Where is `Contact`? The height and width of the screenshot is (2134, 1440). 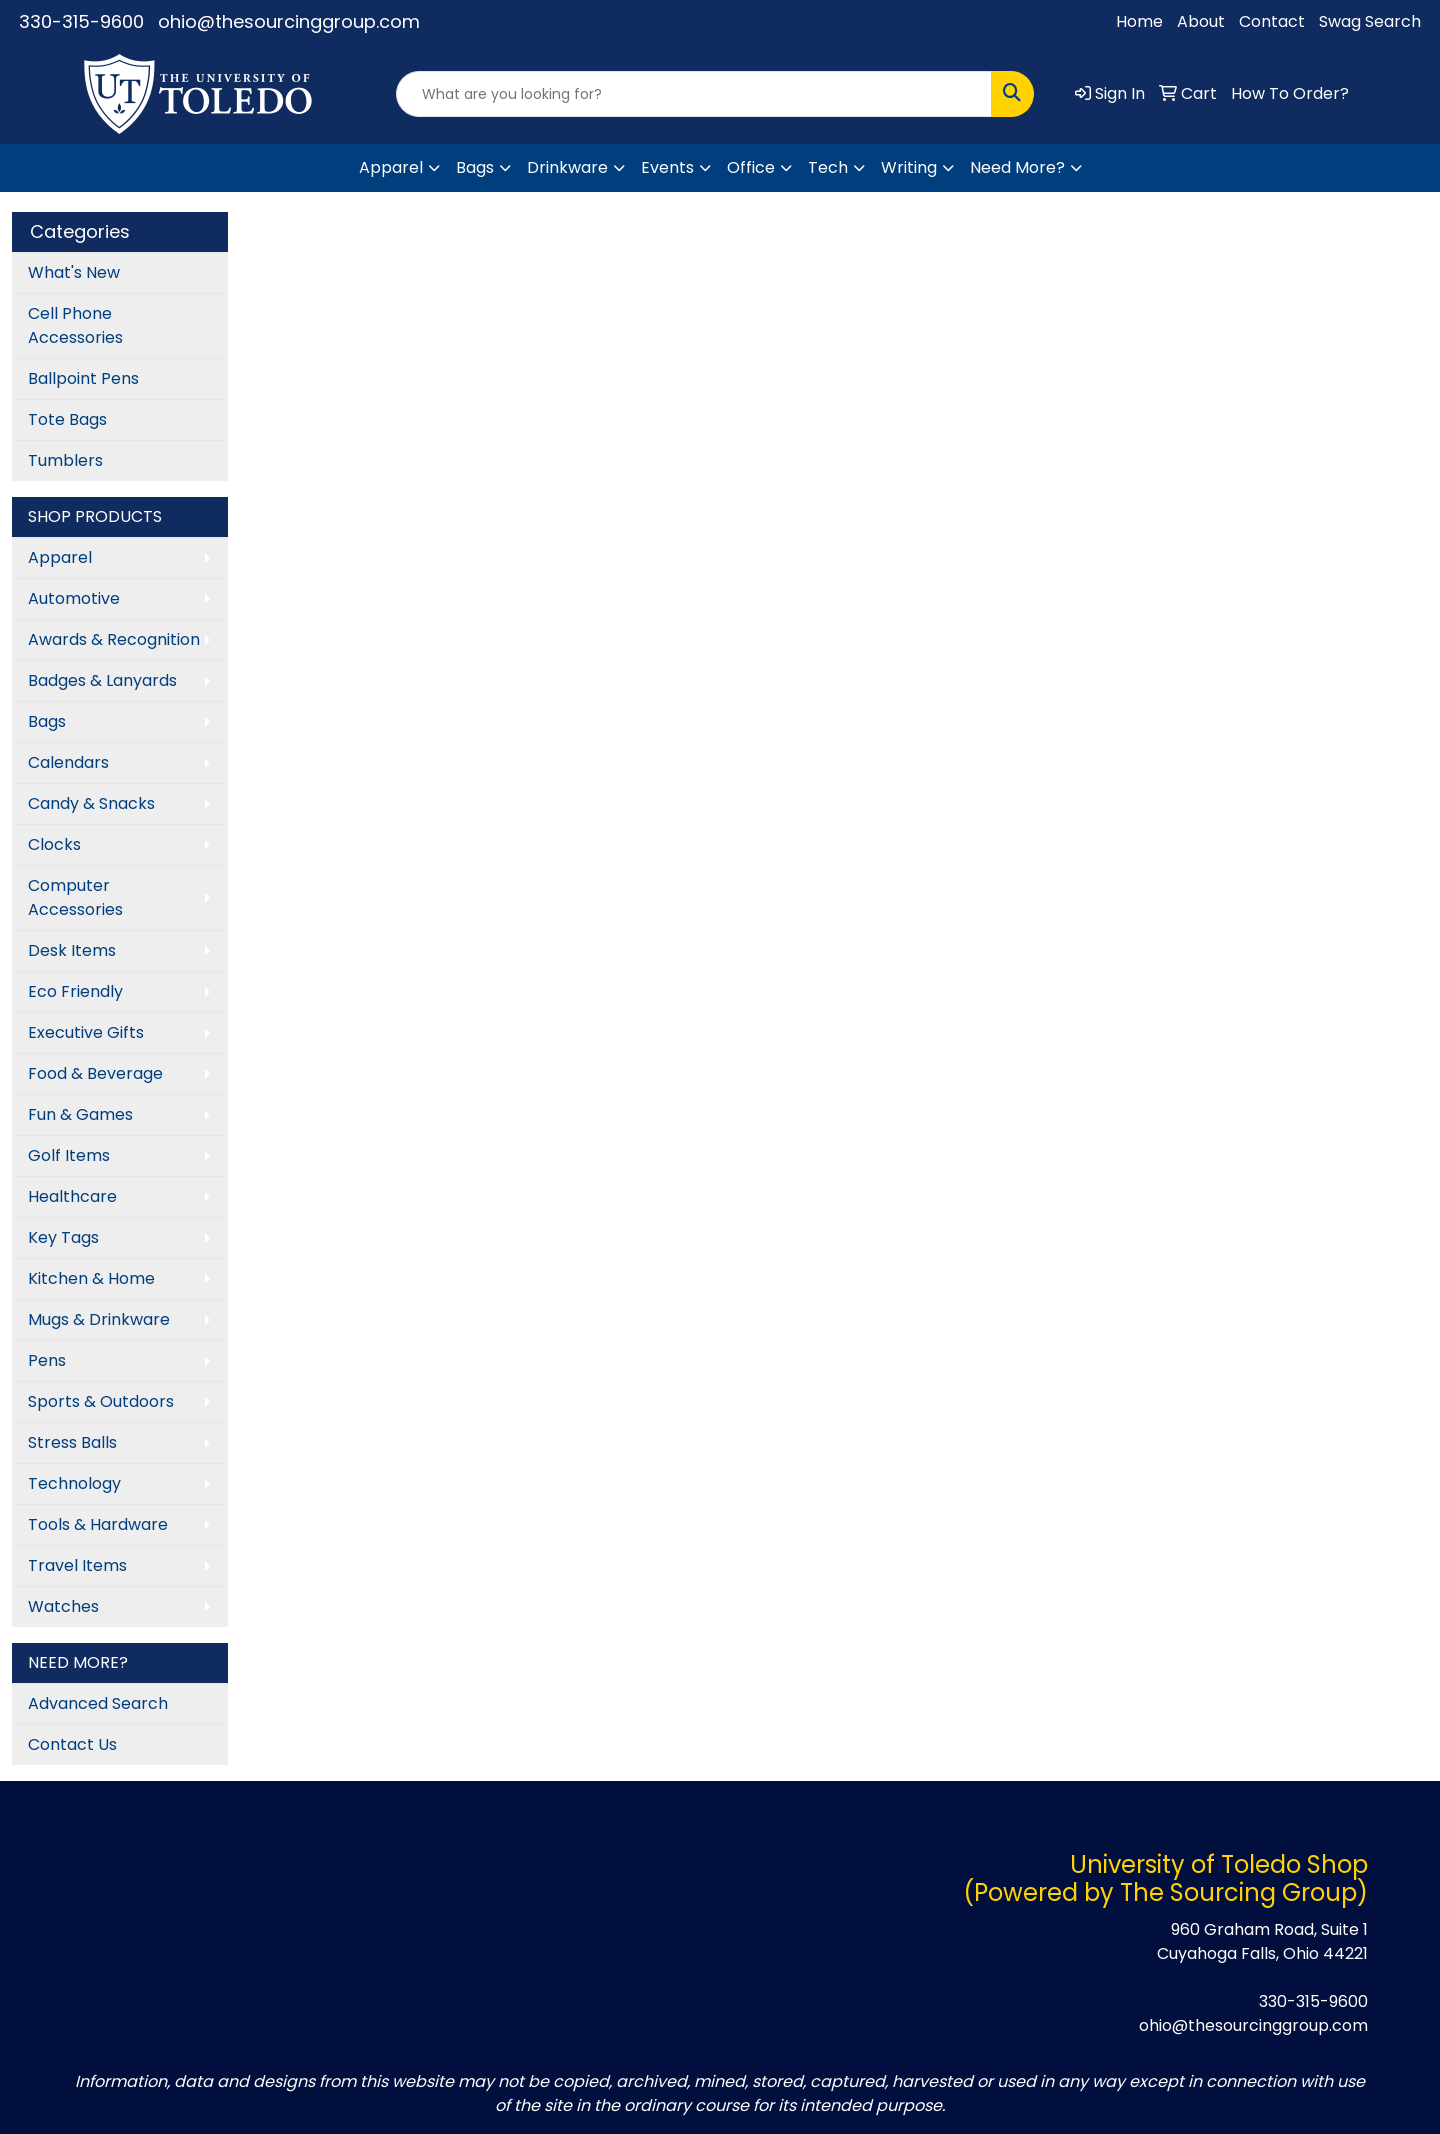
Contact is located at coordinates (1272, 21).